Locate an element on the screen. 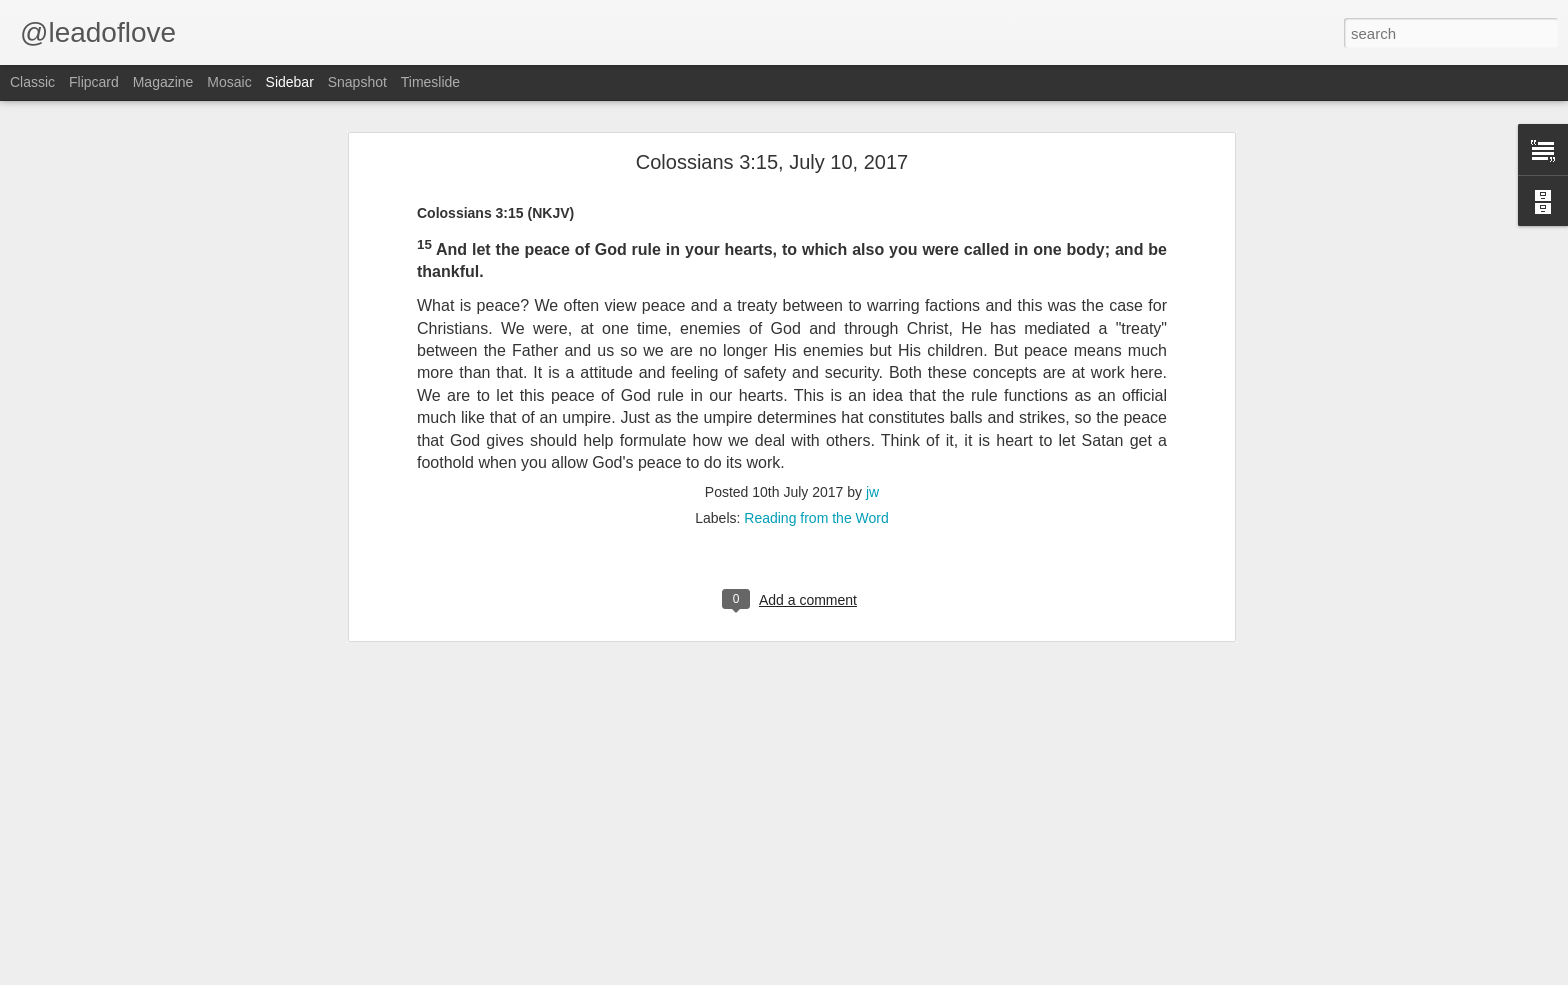 The width and height of the screenshot is (1568, 985). Report Abuse is located at coordinates (972, 974).